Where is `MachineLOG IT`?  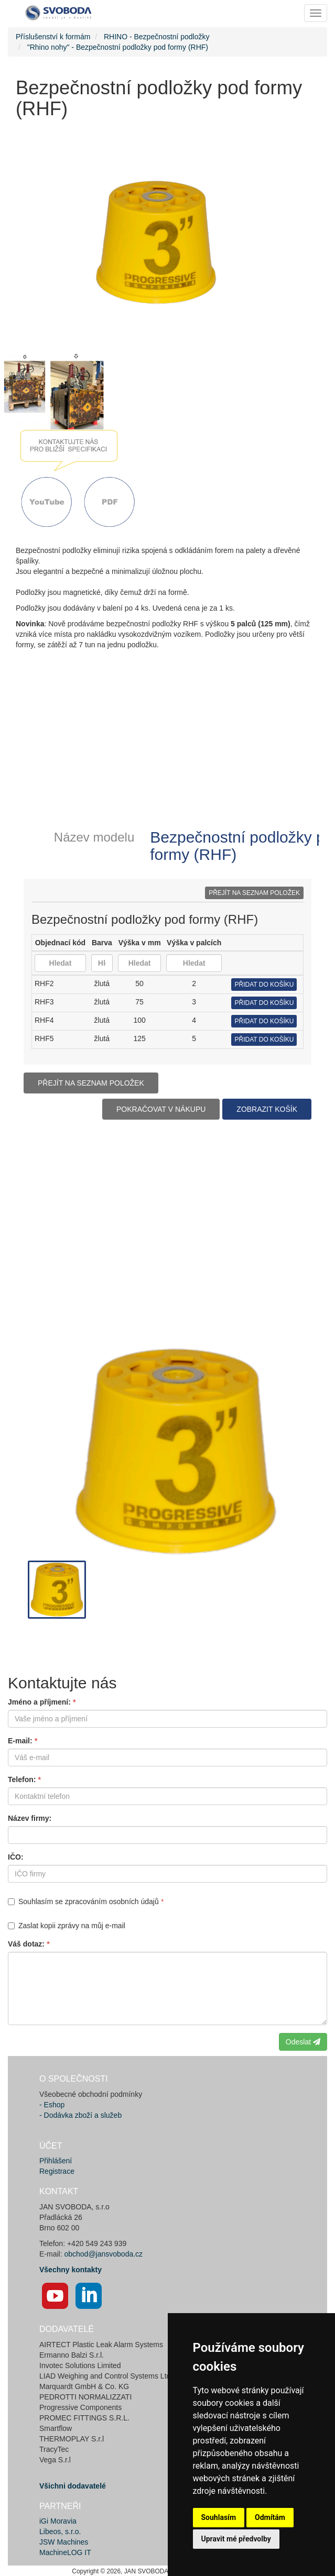
MachineLOG IT is located at coordinates (65, 2552).